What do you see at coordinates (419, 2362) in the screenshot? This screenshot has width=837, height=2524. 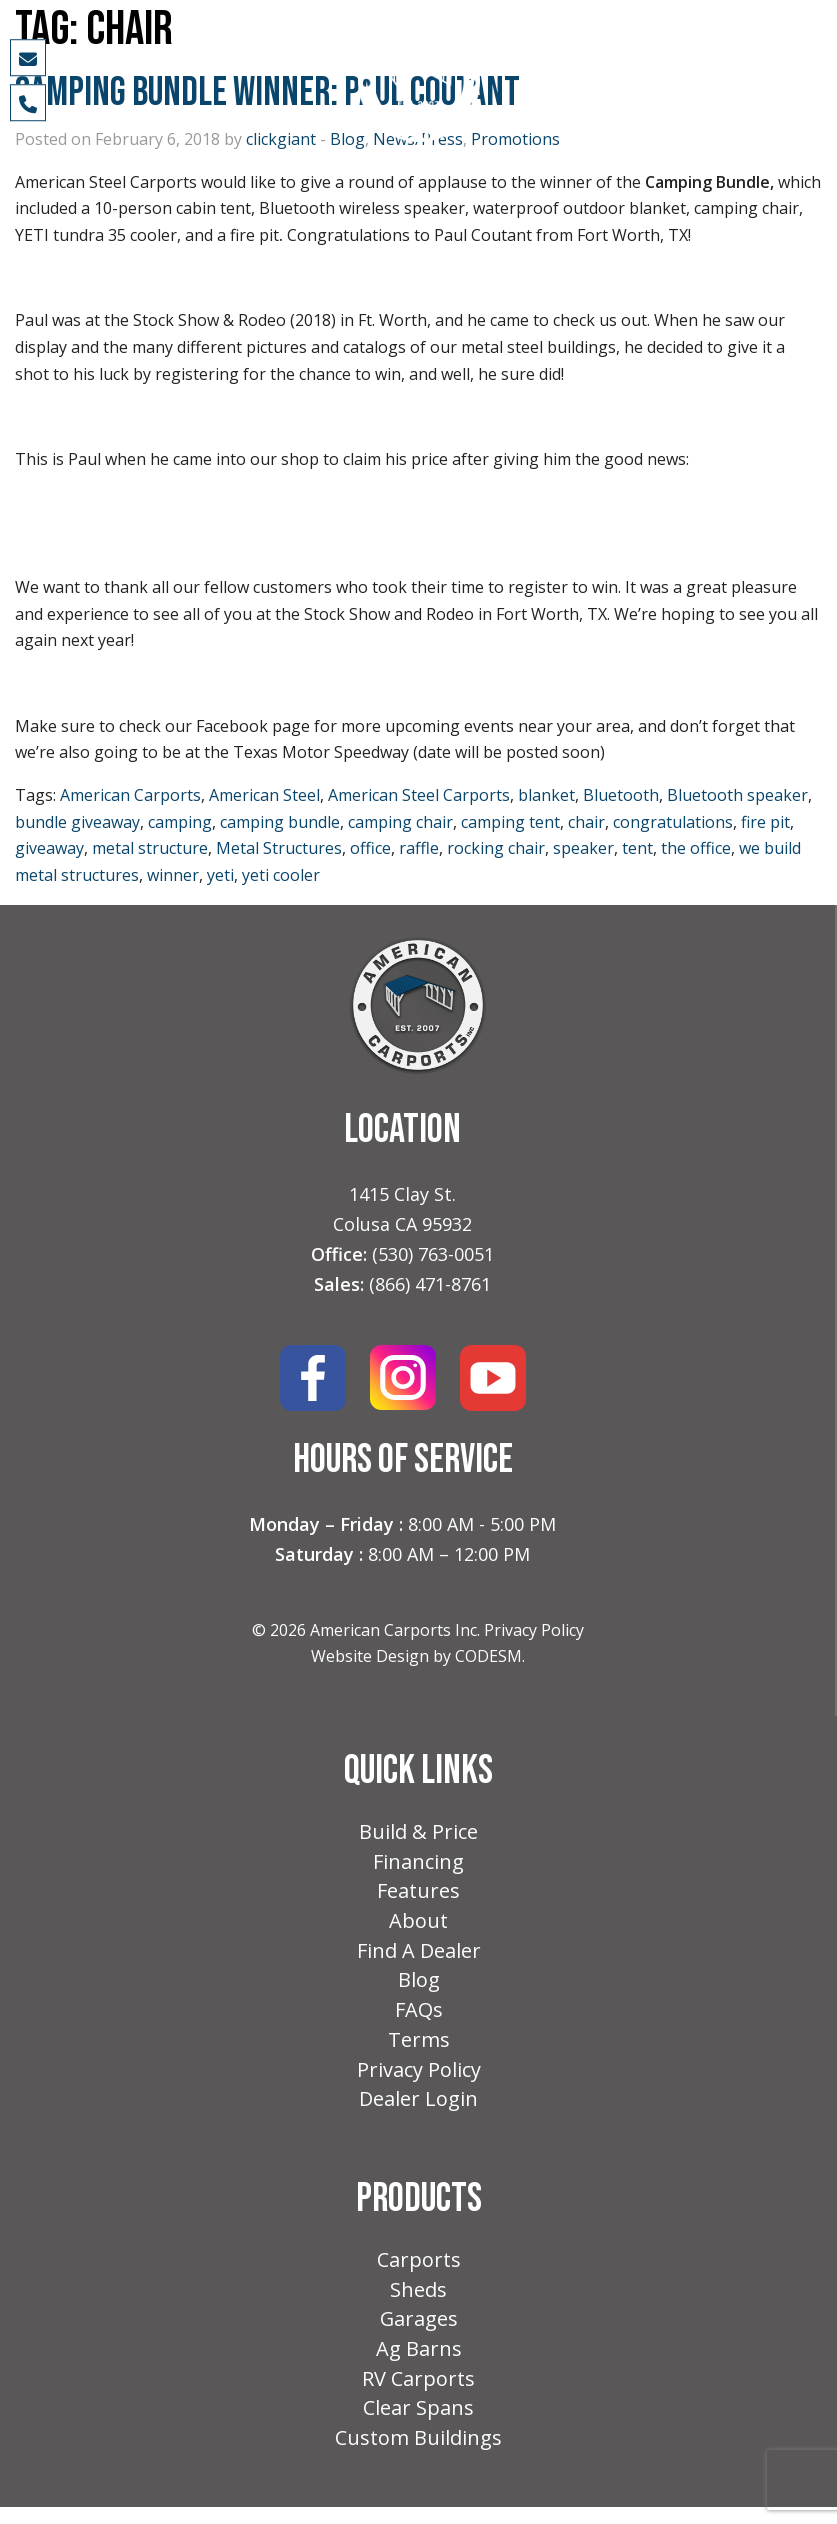 I see `Ag Barns` at bounding box center [419, 2362].